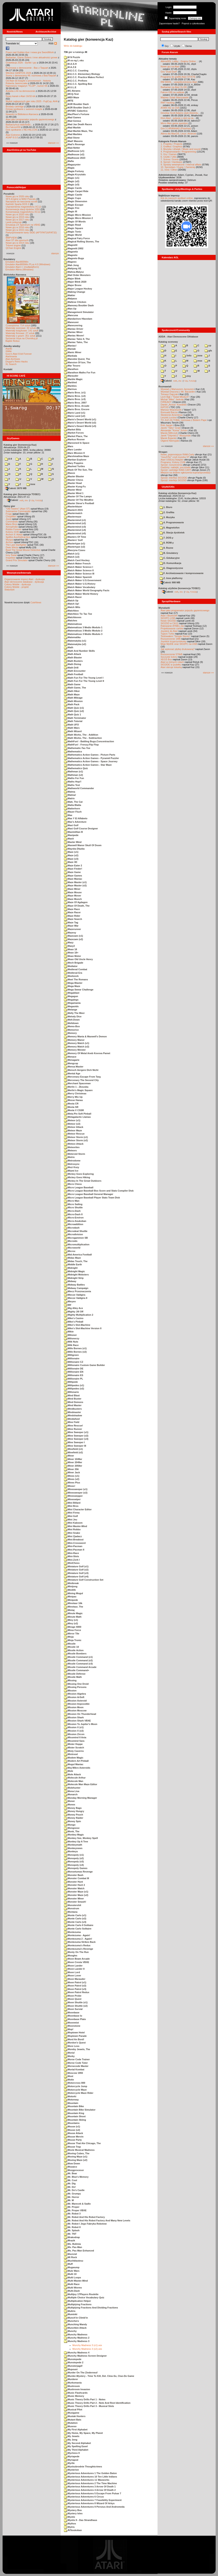 This screenshot has width=218, height=2576. What do you see at coordinates (77, 215) in the screenshot?
I see `Magic Micro Mission` at bounding box center [77, 215].